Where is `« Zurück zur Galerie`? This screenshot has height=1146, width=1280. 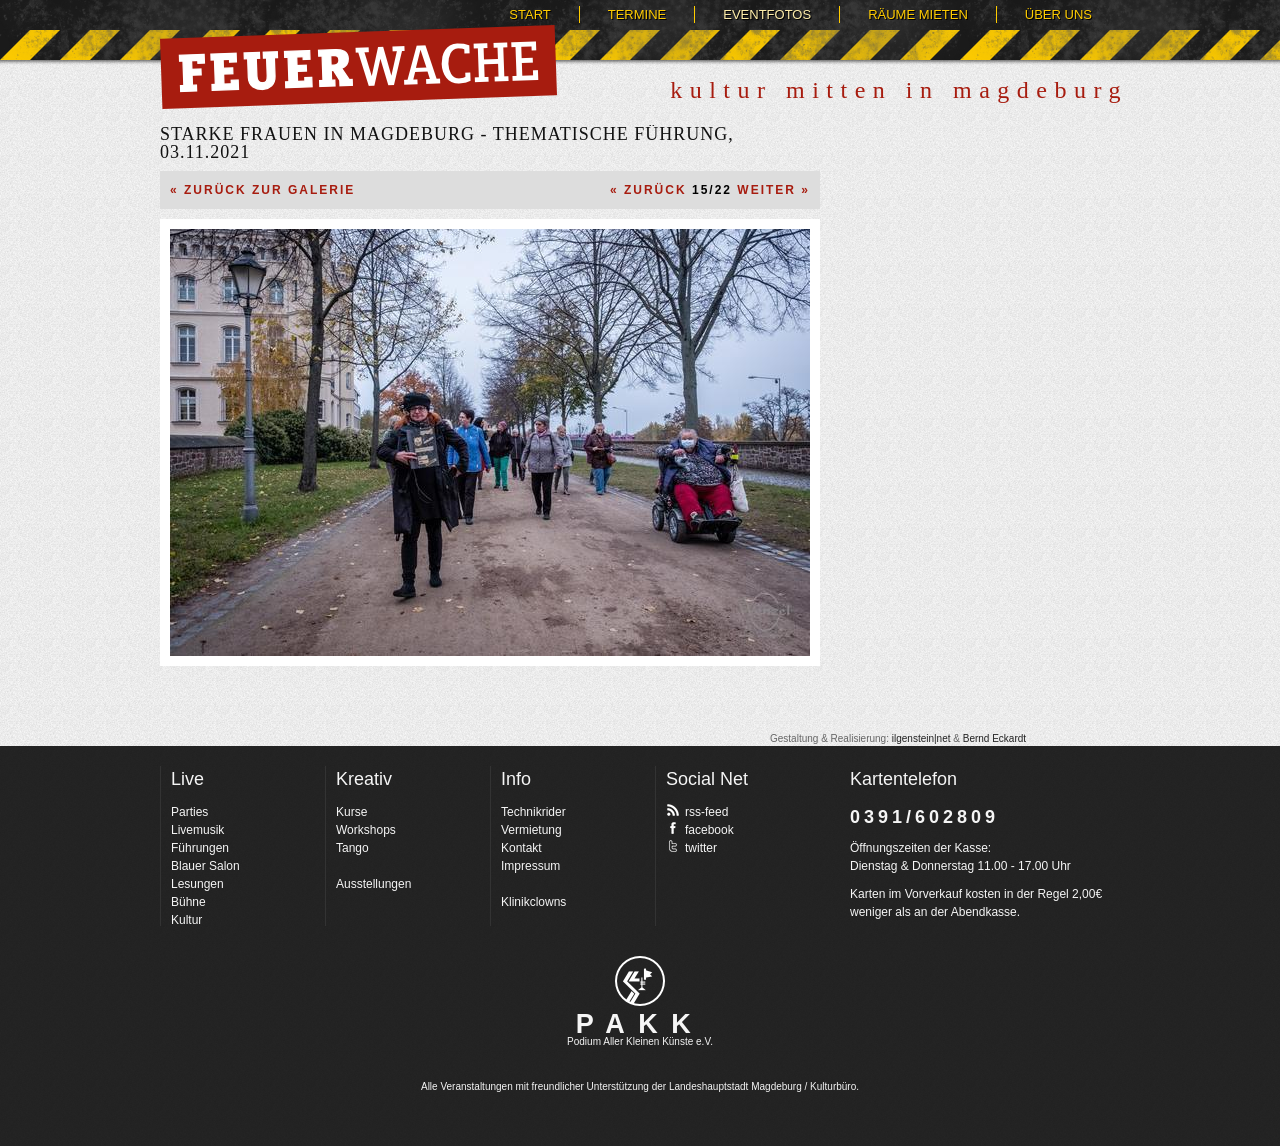
« Zurück zur Galerie is located at coordinates (262, 190).